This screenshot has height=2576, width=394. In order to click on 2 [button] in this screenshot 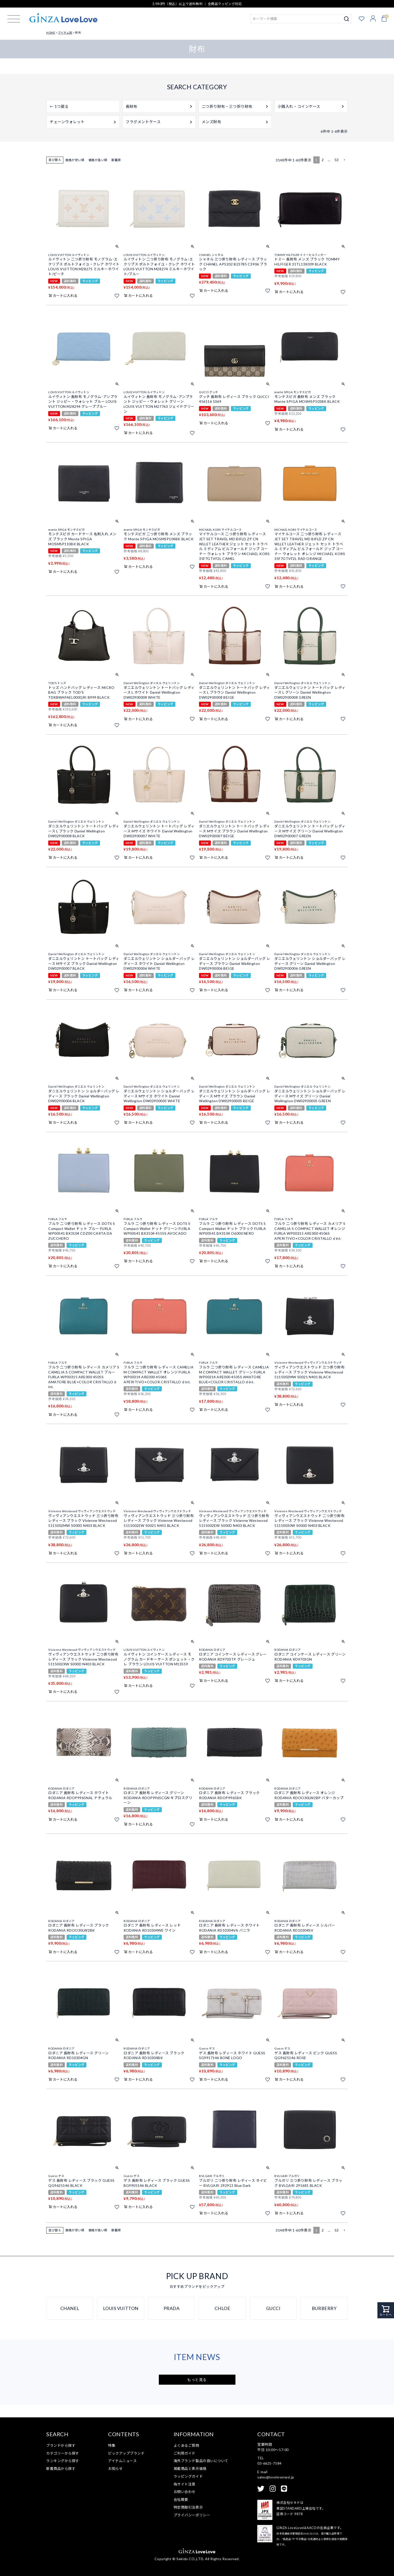, I will do `click(323, 160)`.